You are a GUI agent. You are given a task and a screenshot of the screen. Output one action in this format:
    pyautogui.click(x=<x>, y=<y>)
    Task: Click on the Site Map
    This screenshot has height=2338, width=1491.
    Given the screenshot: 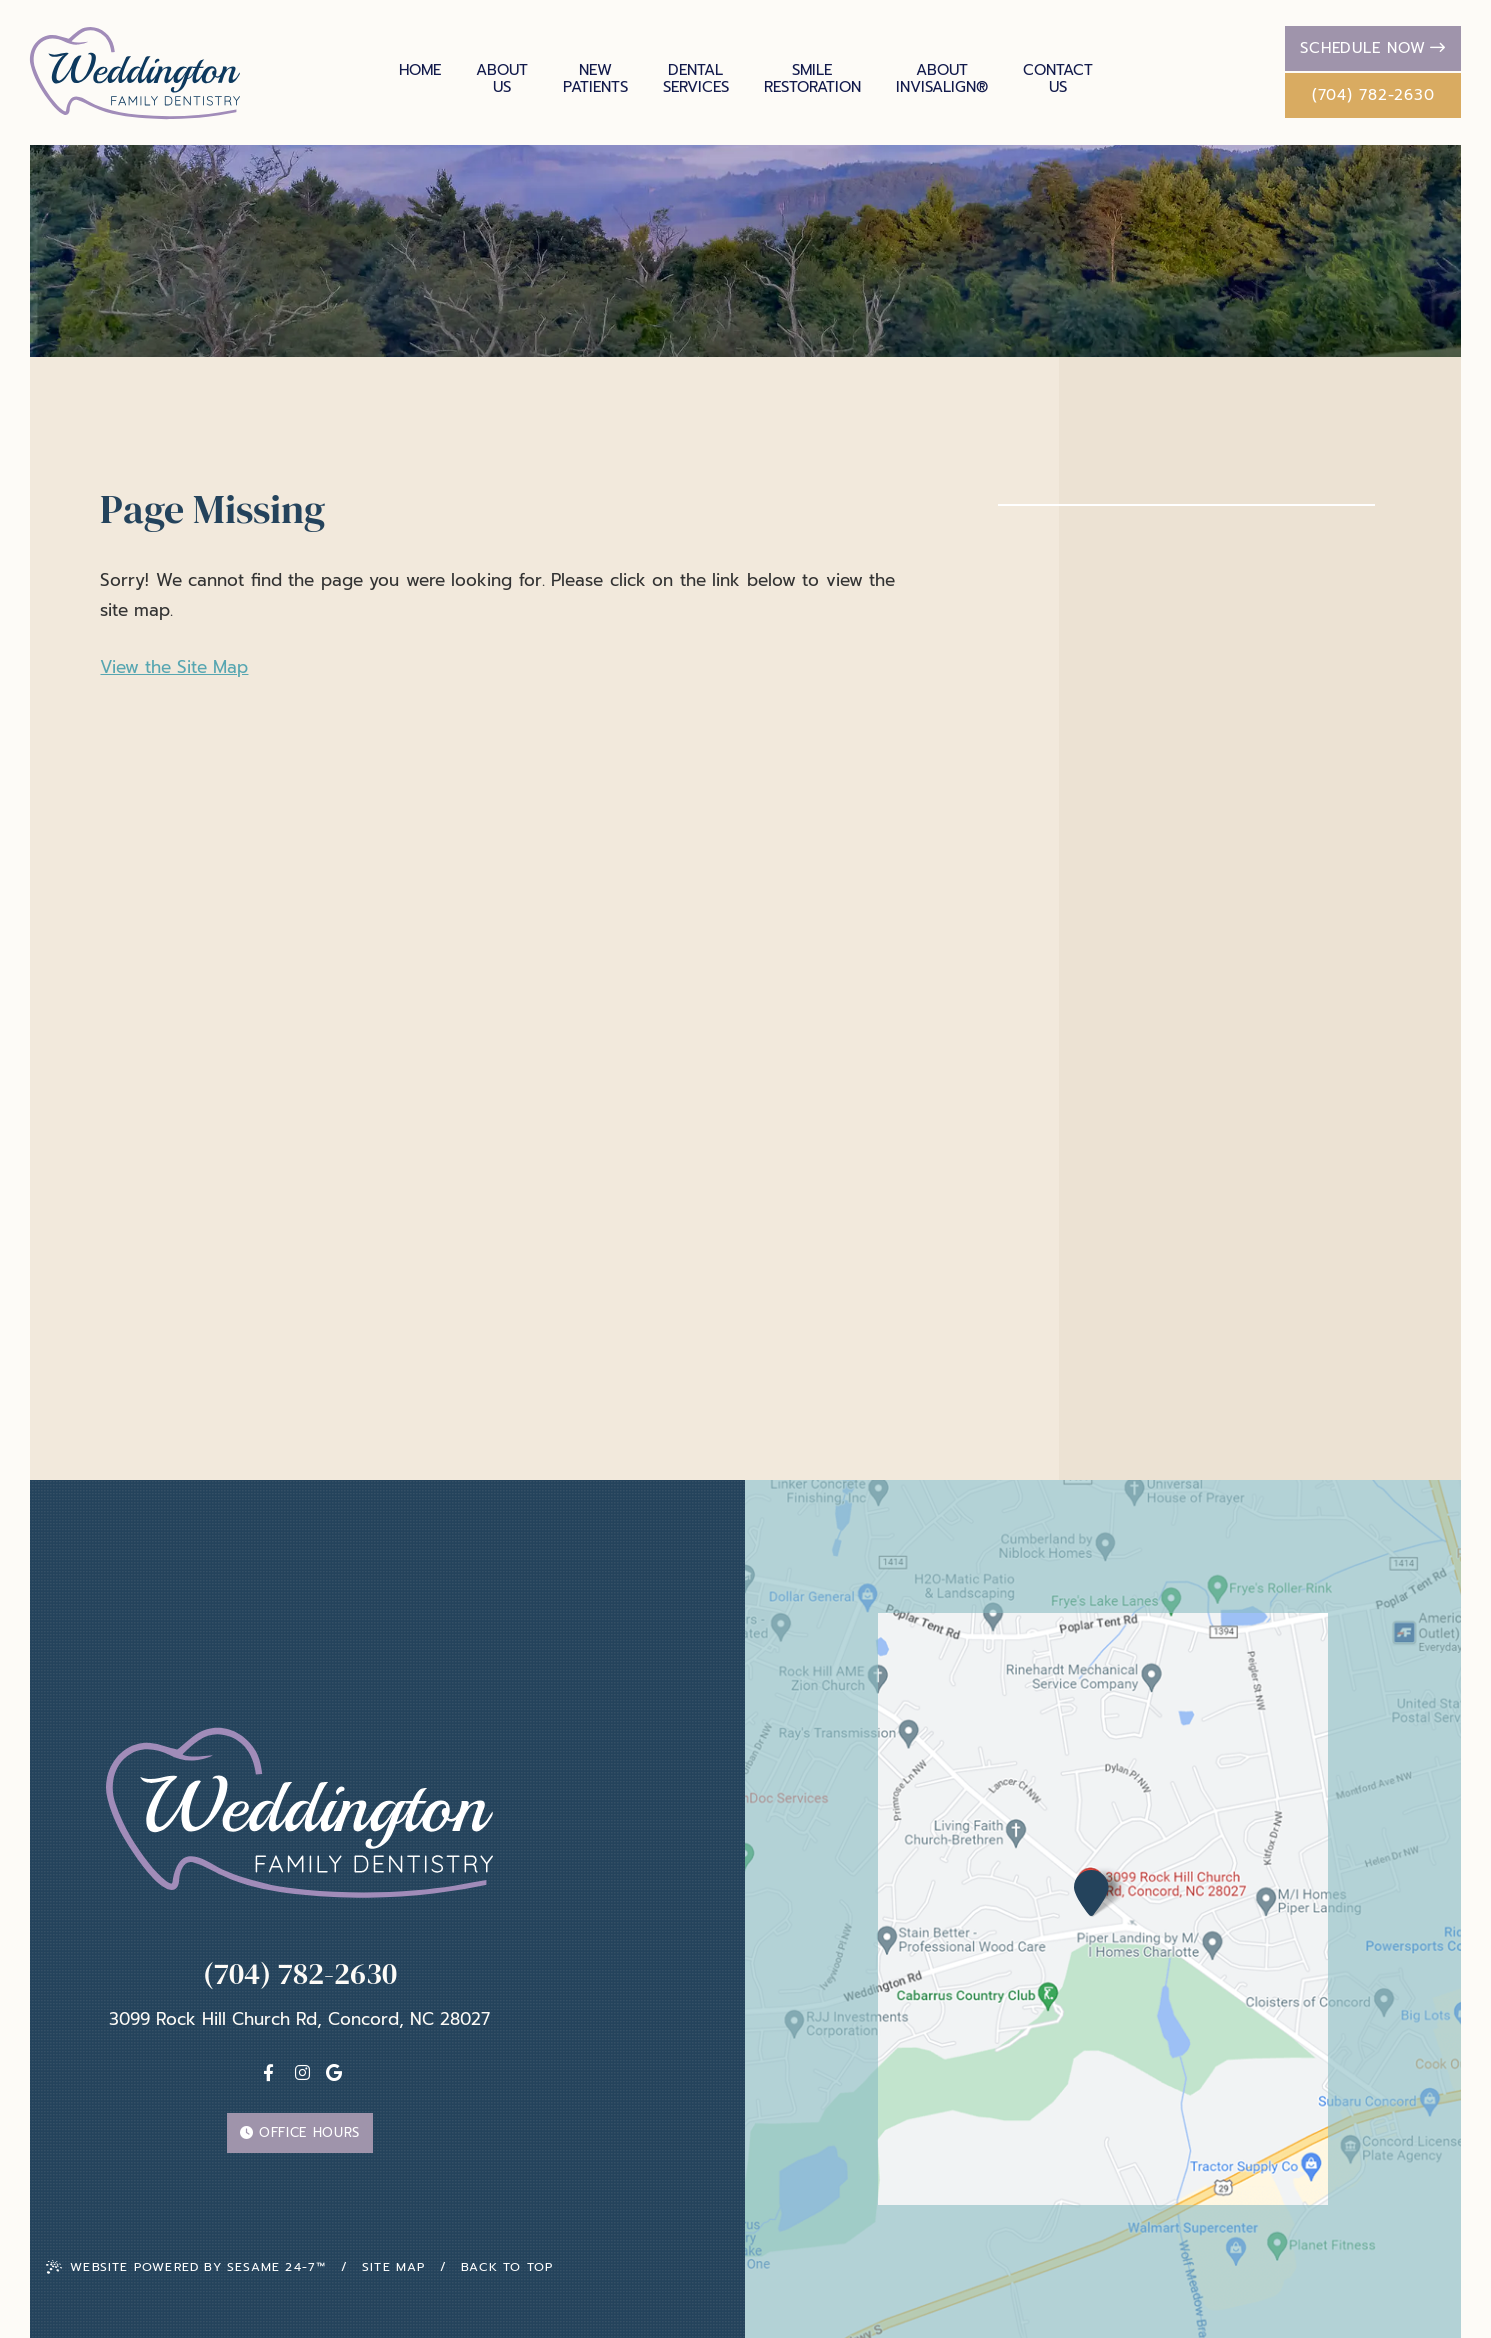 What is the action you would take?
    pyautogui.click(x=394, y=2267)
    